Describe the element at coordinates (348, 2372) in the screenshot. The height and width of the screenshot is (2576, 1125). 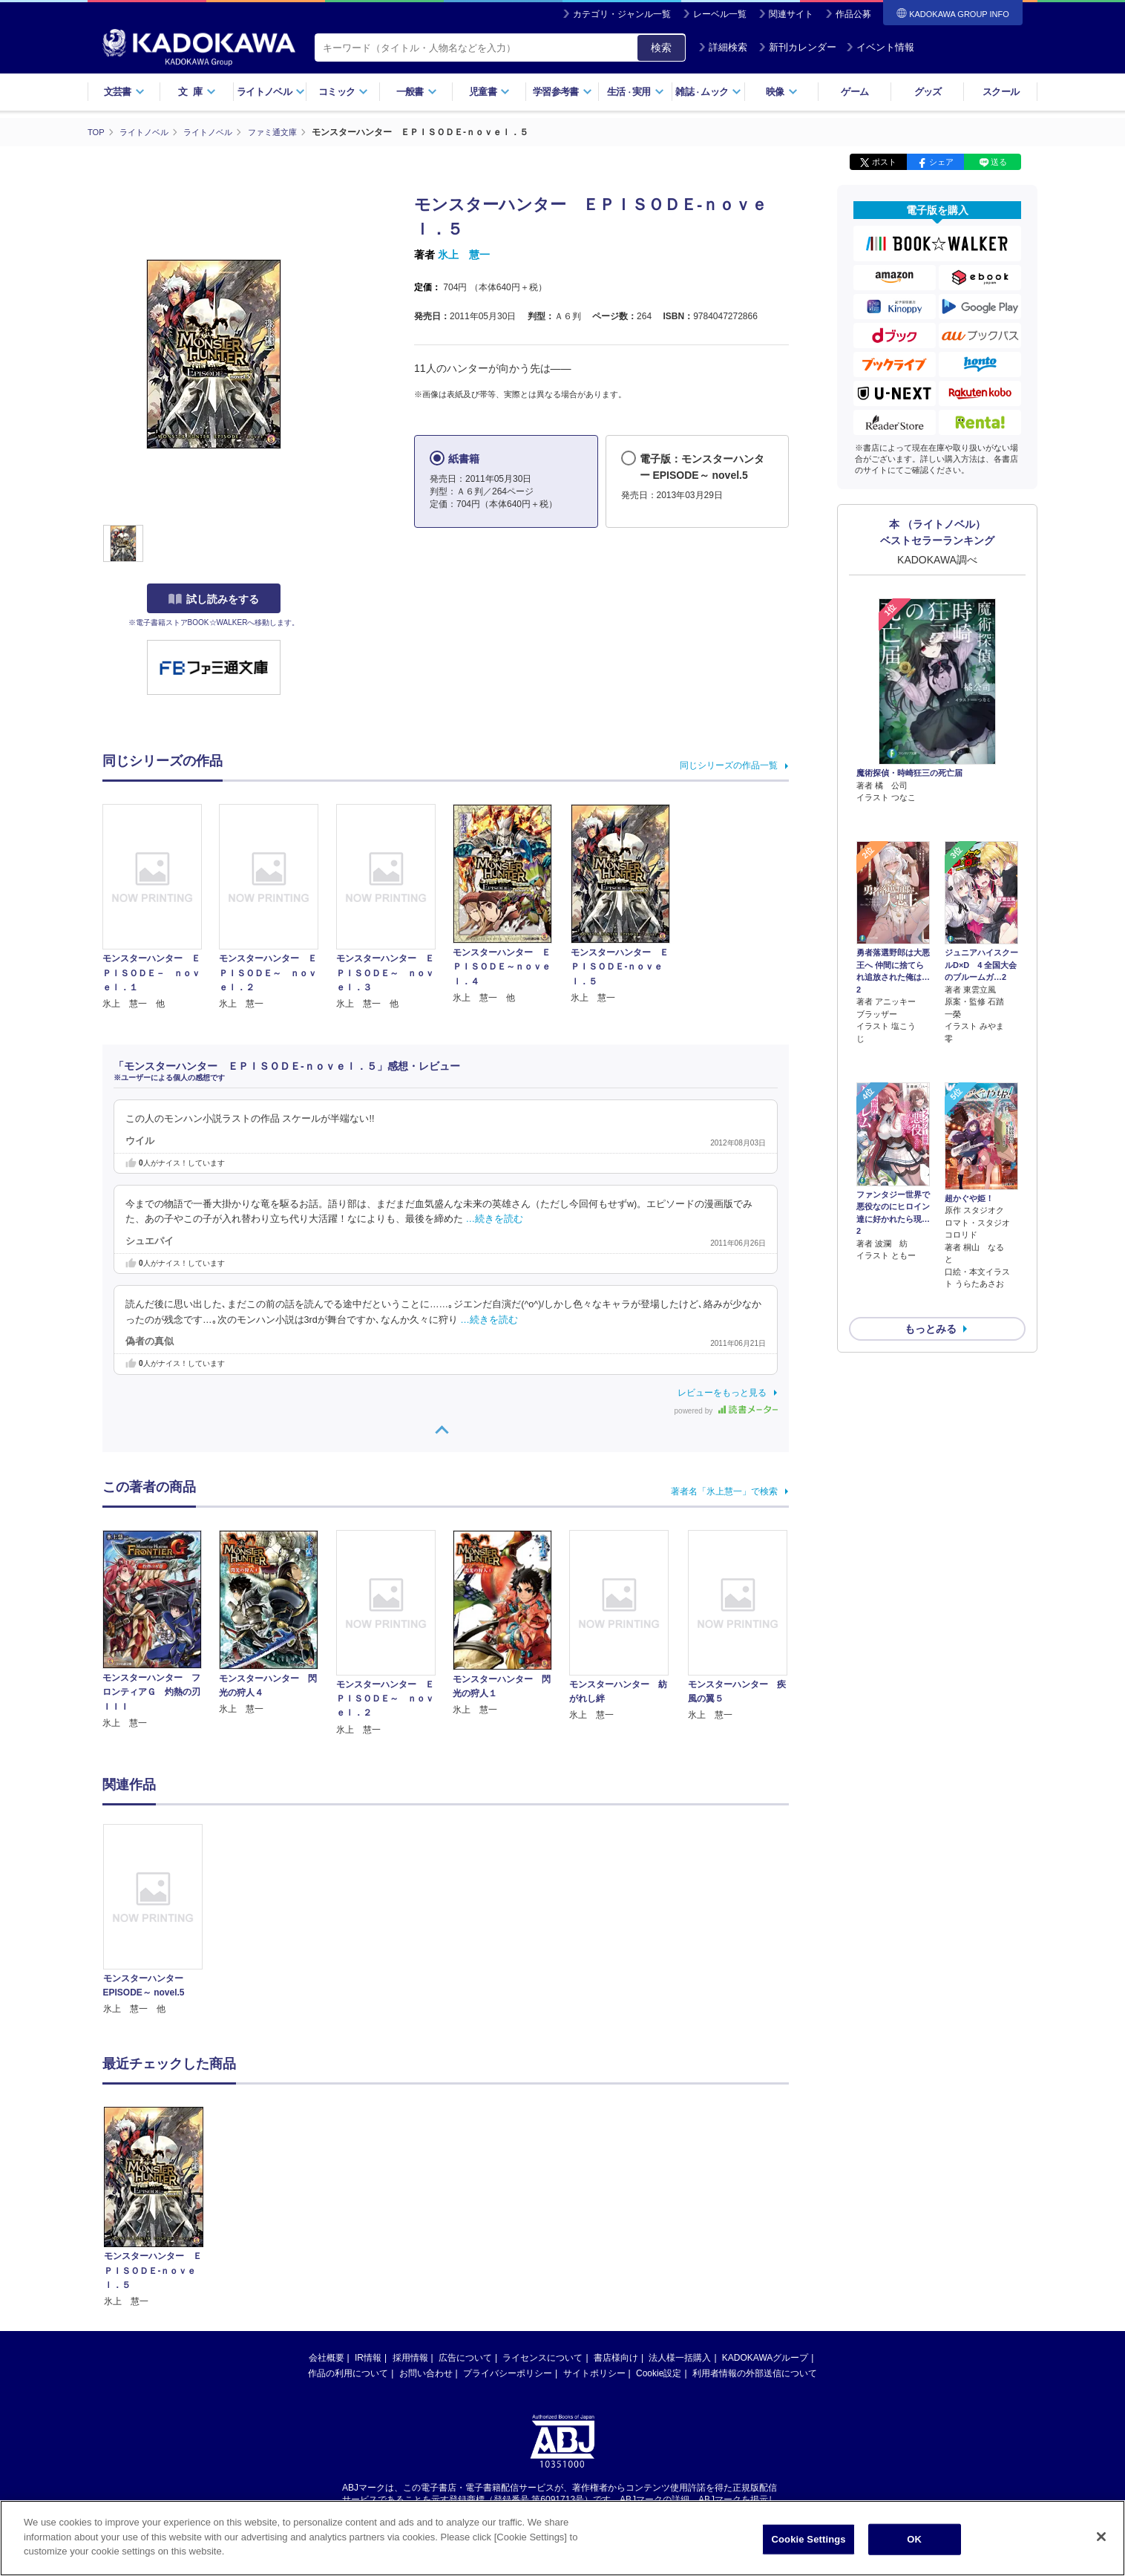
I see `作品の利用について` at that location.